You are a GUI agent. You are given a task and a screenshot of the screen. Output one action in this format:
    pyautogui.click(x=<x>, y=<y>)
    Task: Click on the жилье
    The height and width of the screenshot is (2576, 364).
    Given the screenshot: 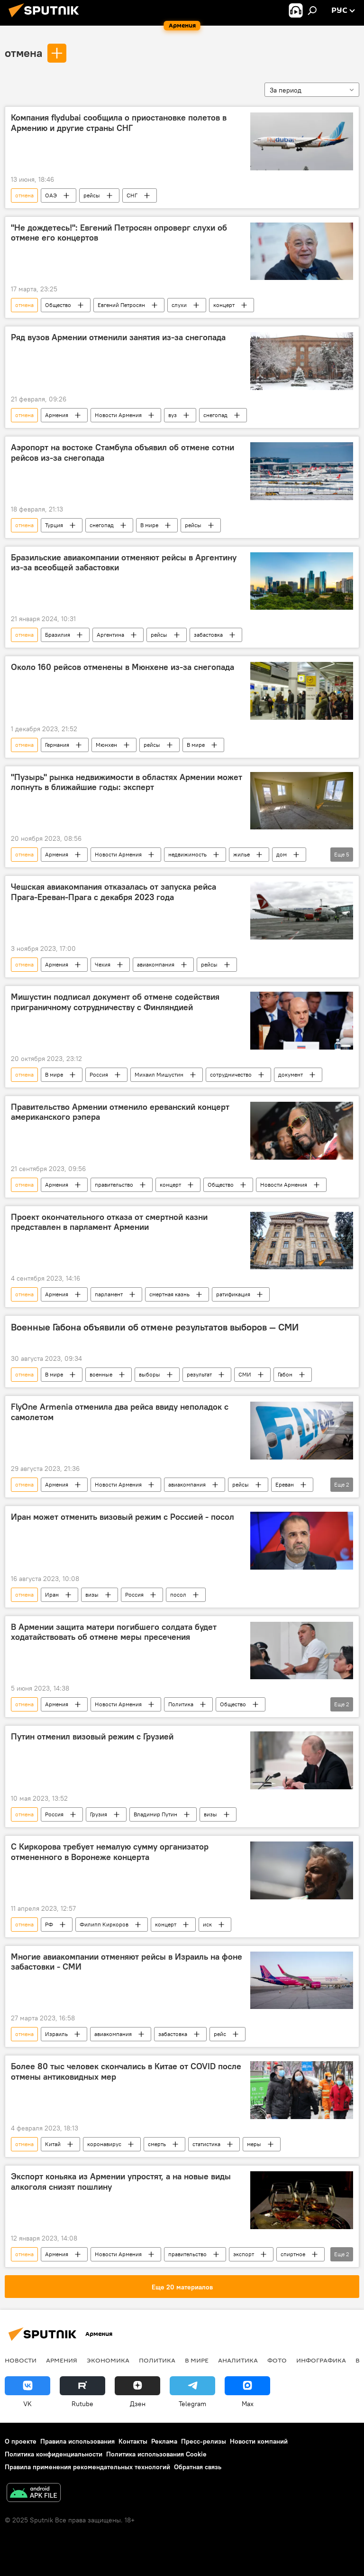 What is the action you would take?
    pyautogui.click(x=241, y=854)
    